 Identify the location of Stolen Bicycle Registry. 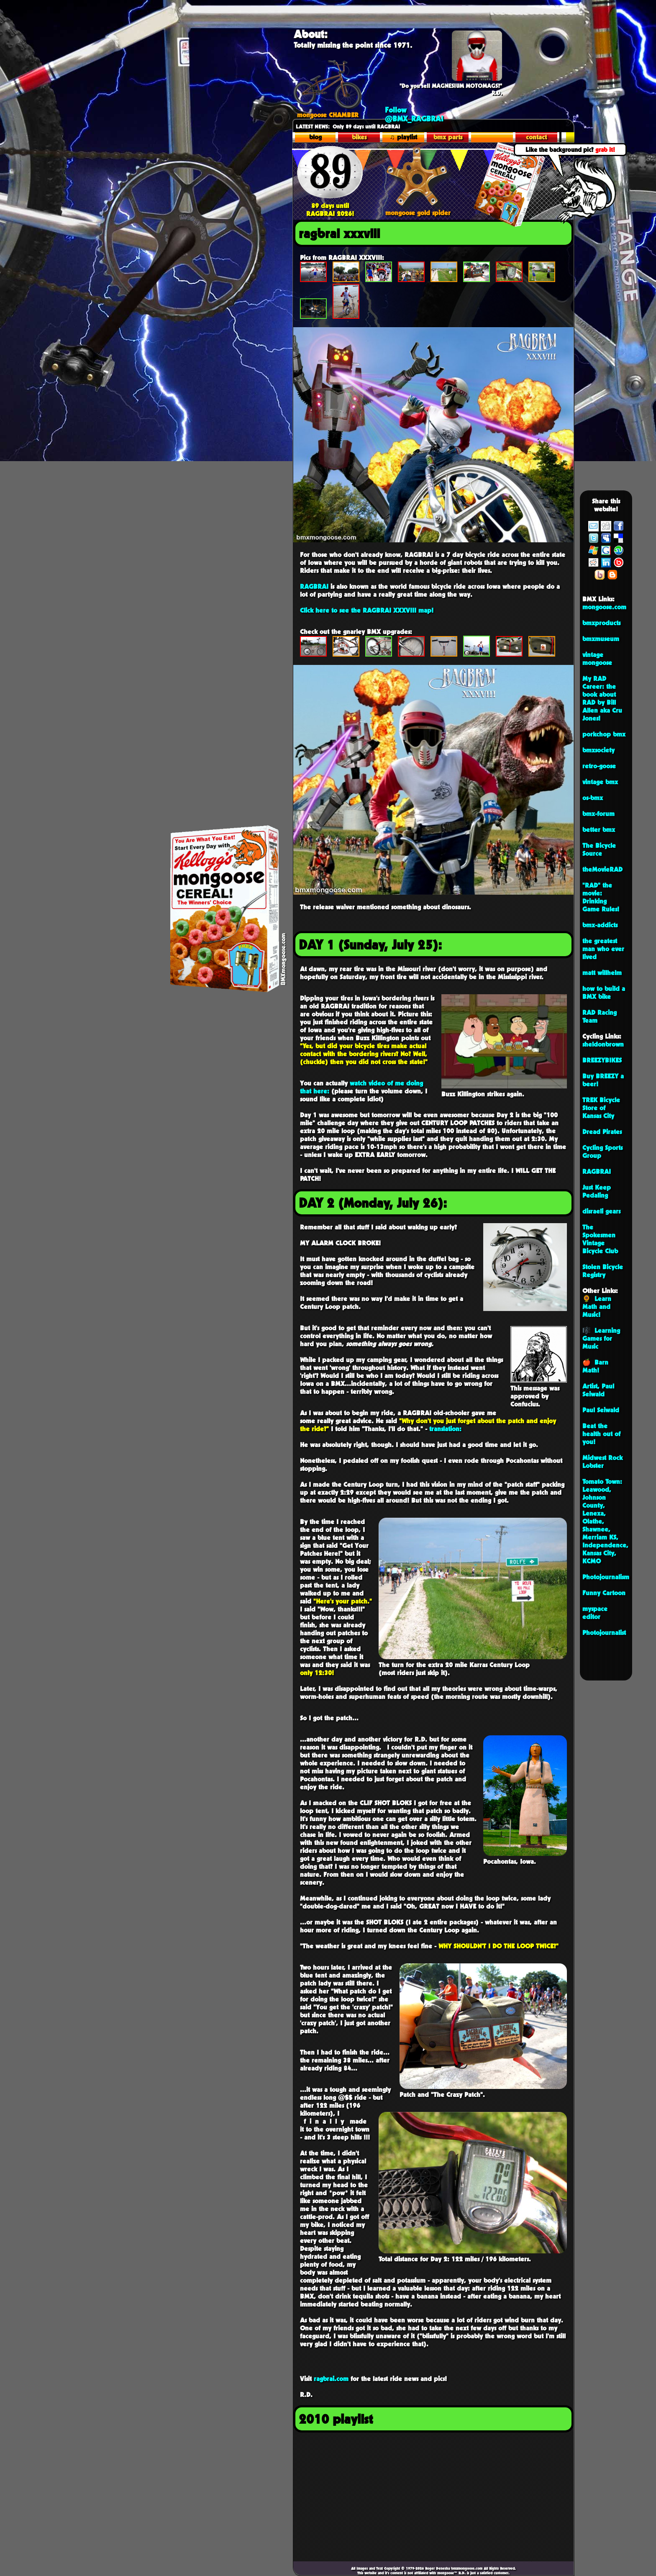
(602, 1271).